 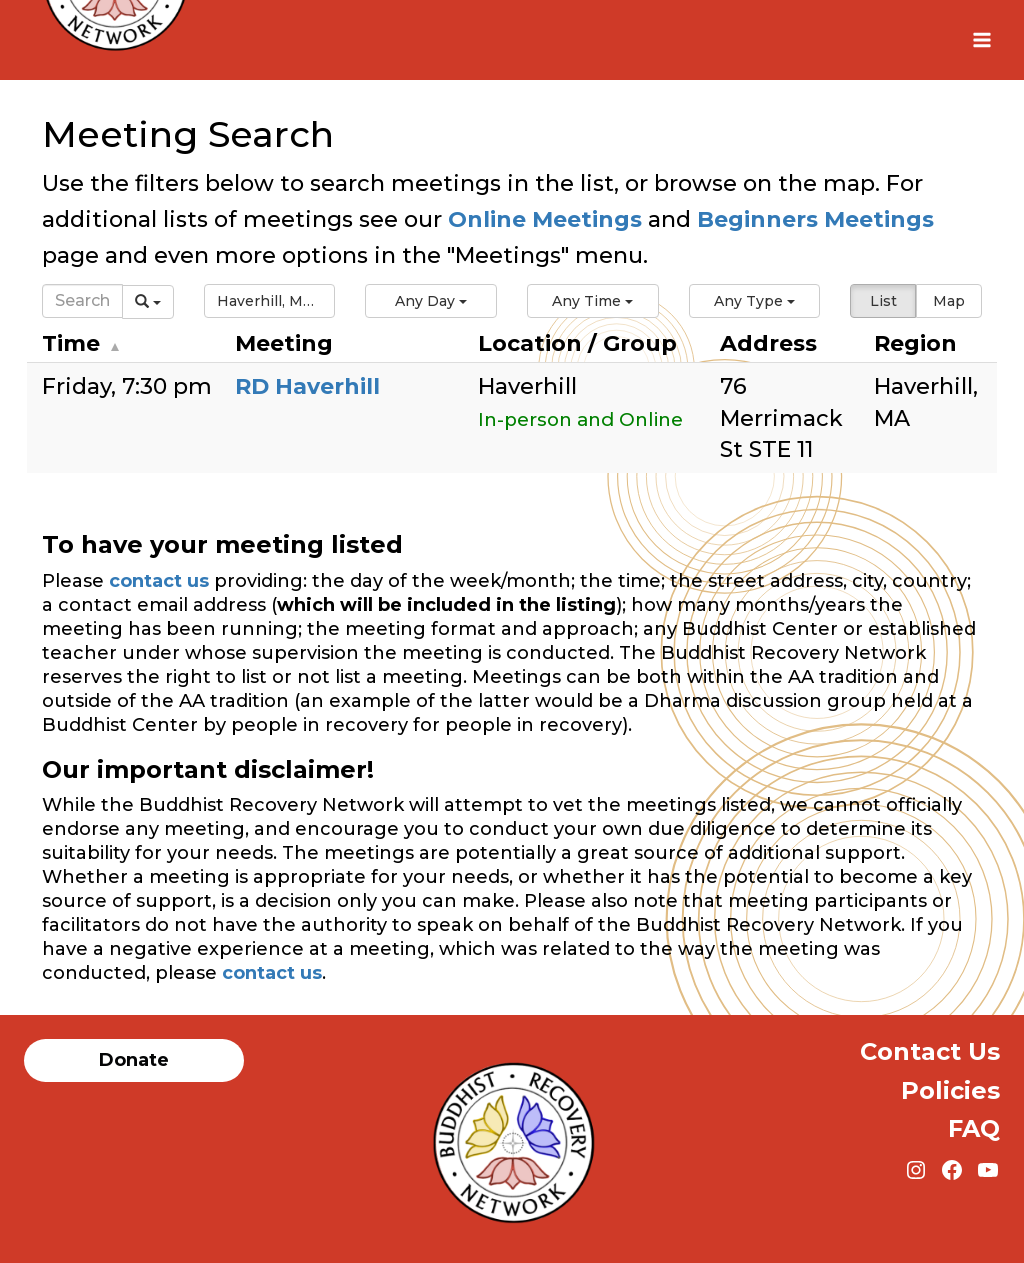 What do you see at coordinates (949, 301) in the screenshot?
I see `Map [button]` at bounding box center [949, 301].